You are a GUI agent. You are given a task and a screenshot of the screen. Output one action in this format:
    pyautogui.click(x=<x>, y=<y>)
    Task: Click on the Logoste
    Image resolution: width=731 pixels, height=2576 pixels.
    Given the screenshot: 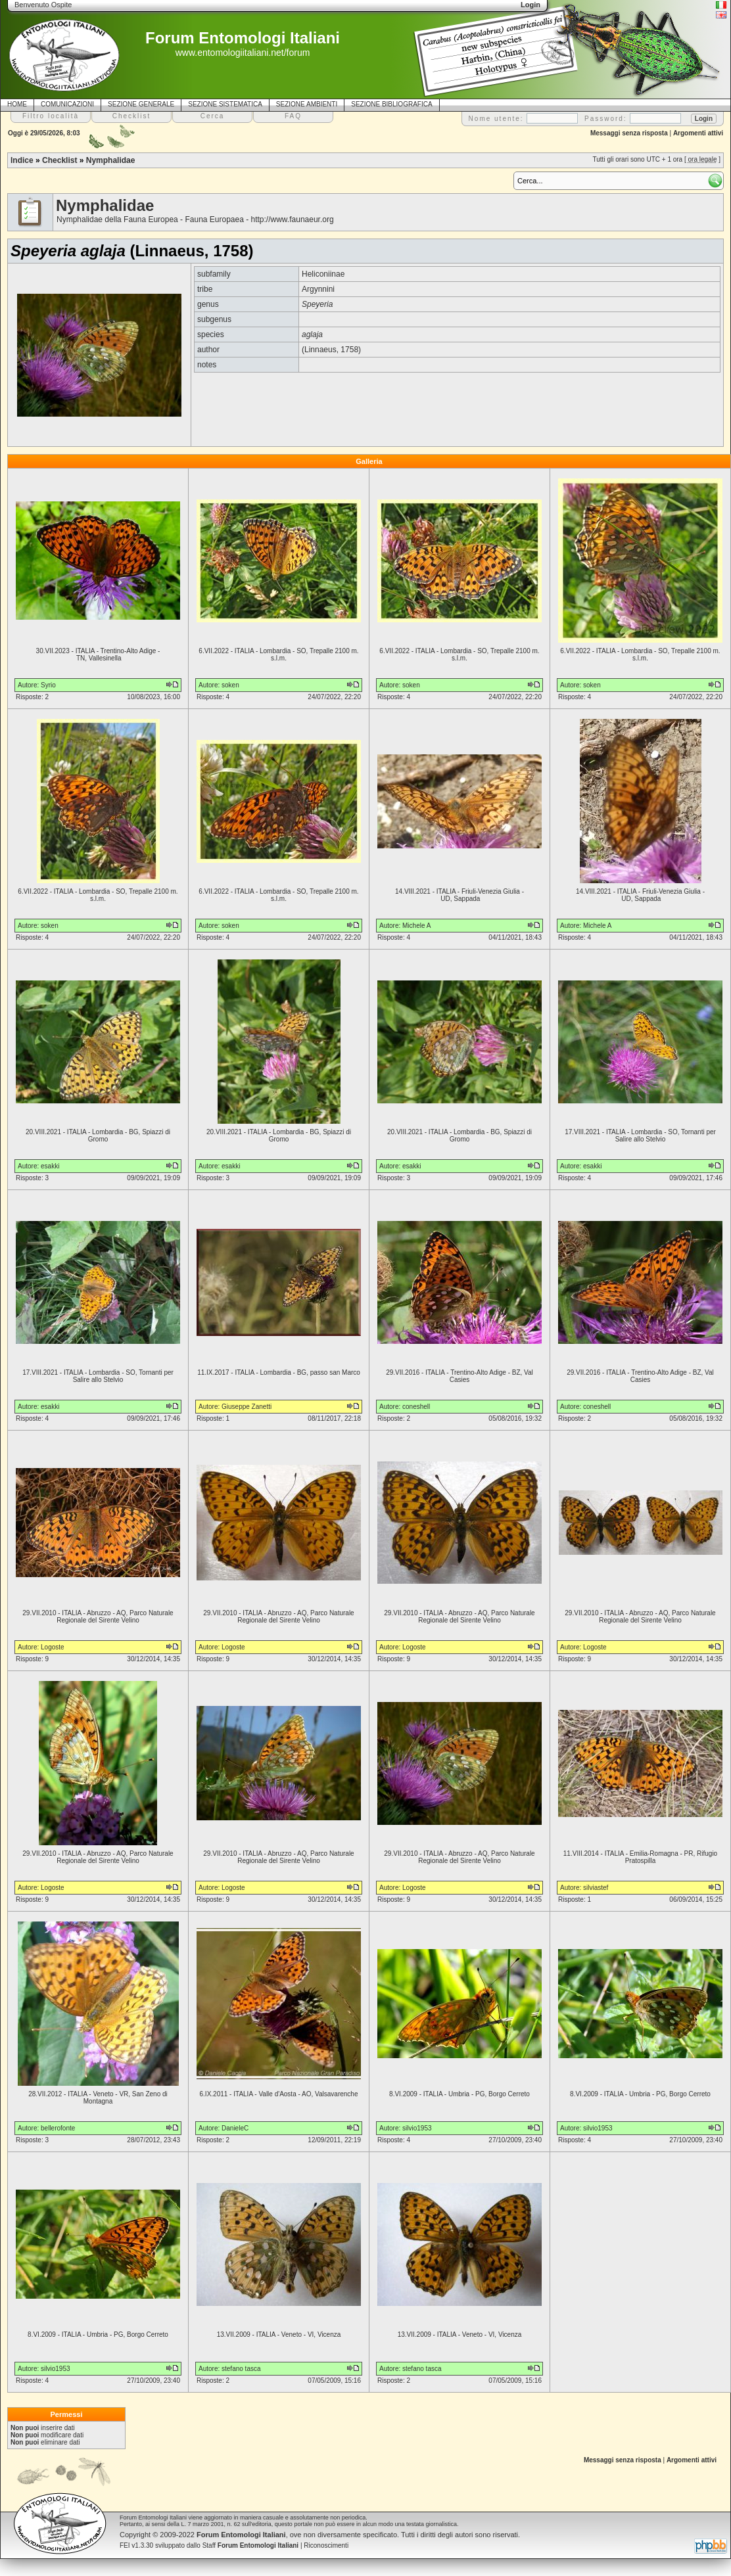 What is the action you would take?
    pyautogui.click(x=52, y=1647)
    